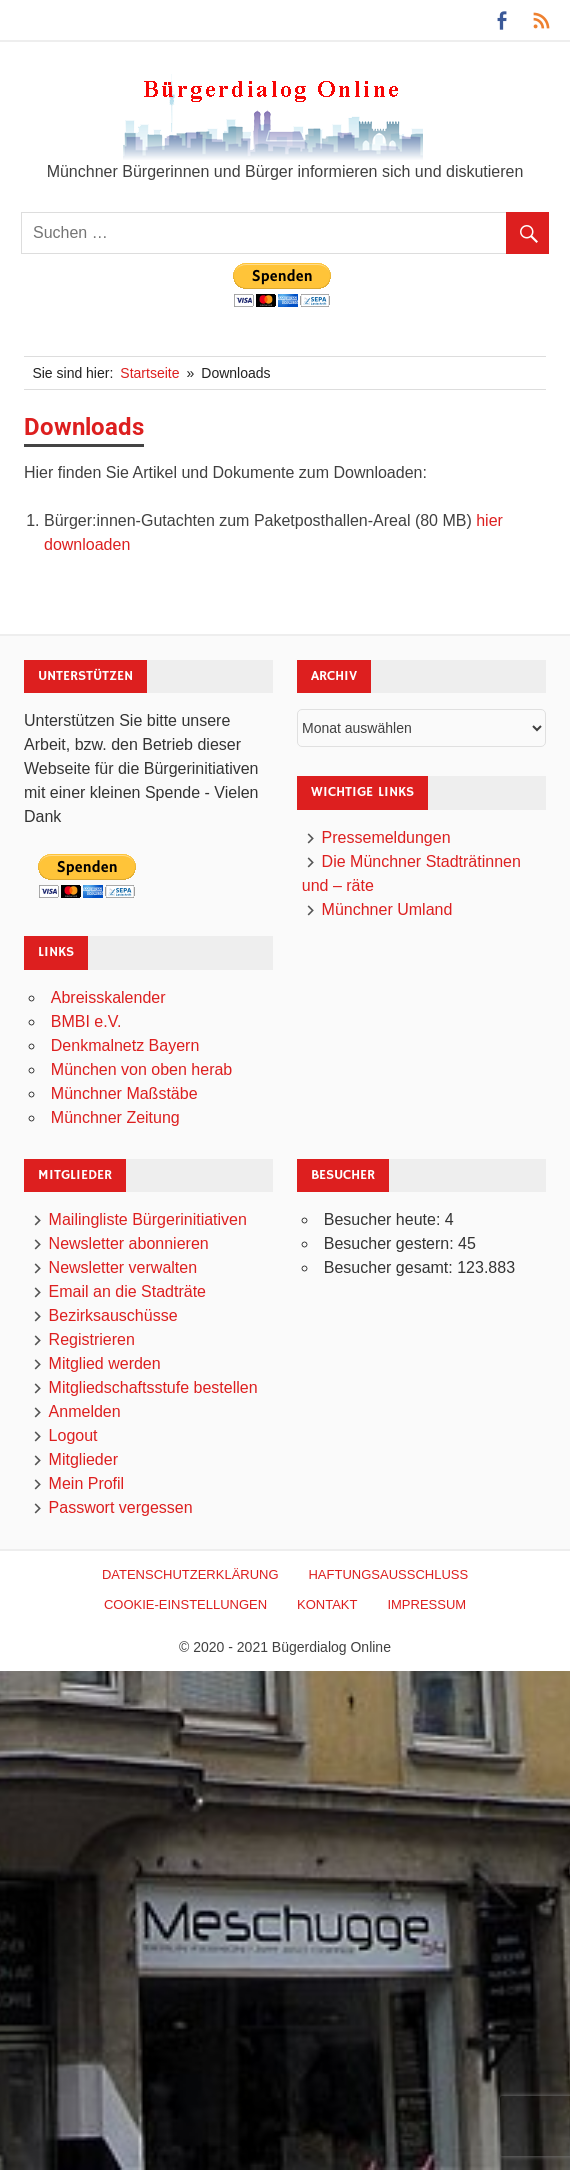  I want to click on Mailingliste Bürgerinitiativen, so click(148, 1219).